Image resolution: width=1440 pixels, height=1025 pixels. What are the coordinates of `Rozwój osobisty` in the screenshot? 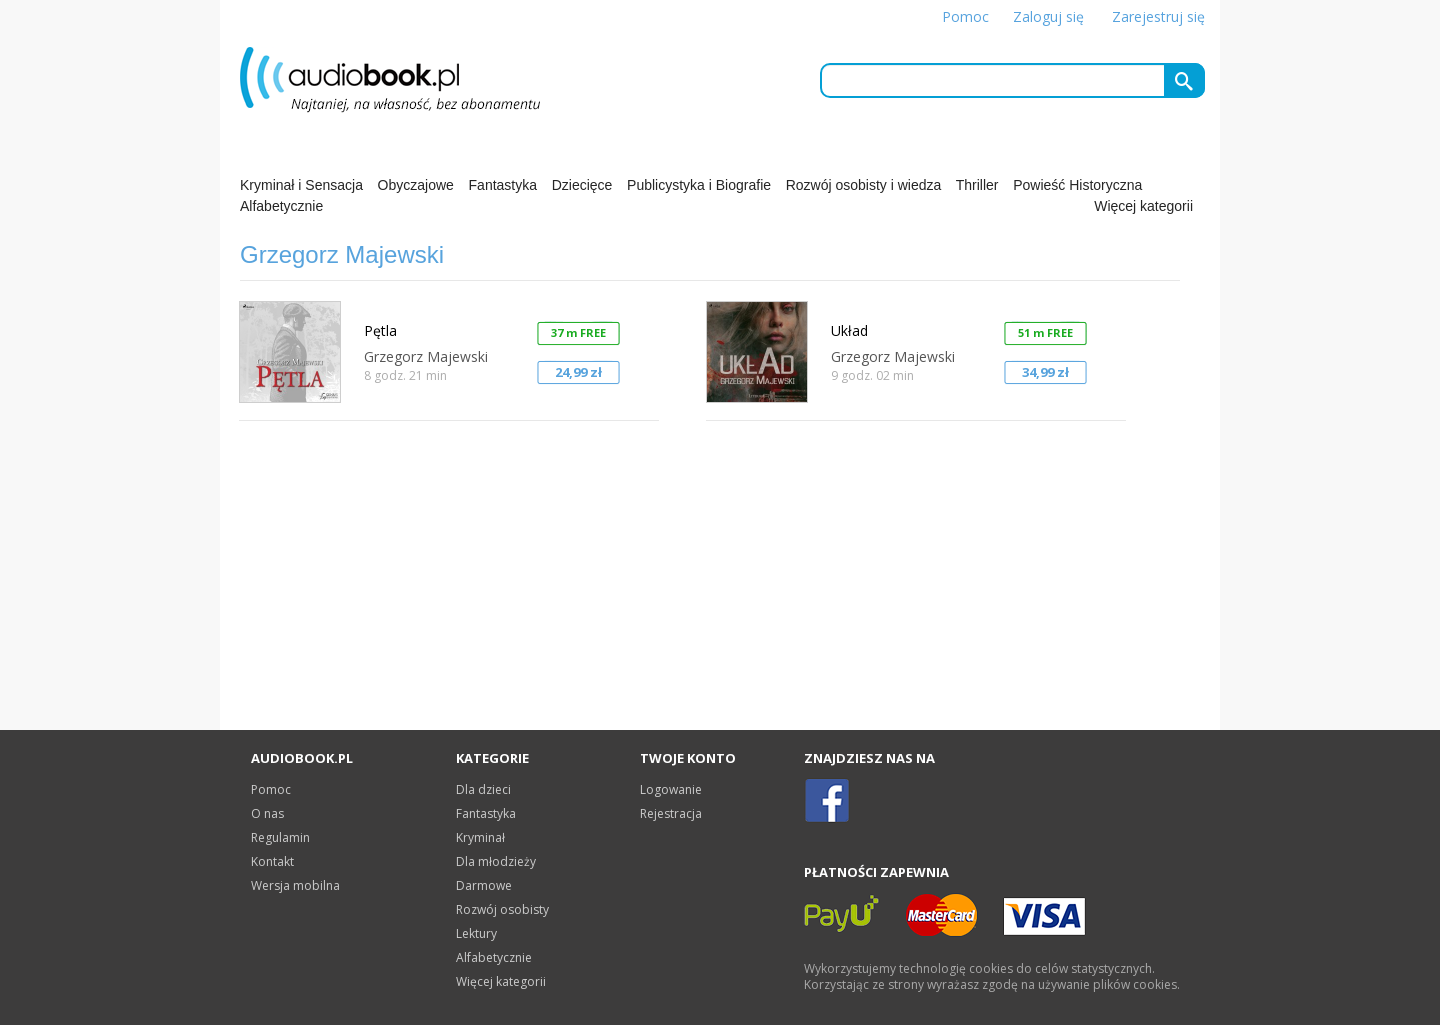 It's located at (502, 909).